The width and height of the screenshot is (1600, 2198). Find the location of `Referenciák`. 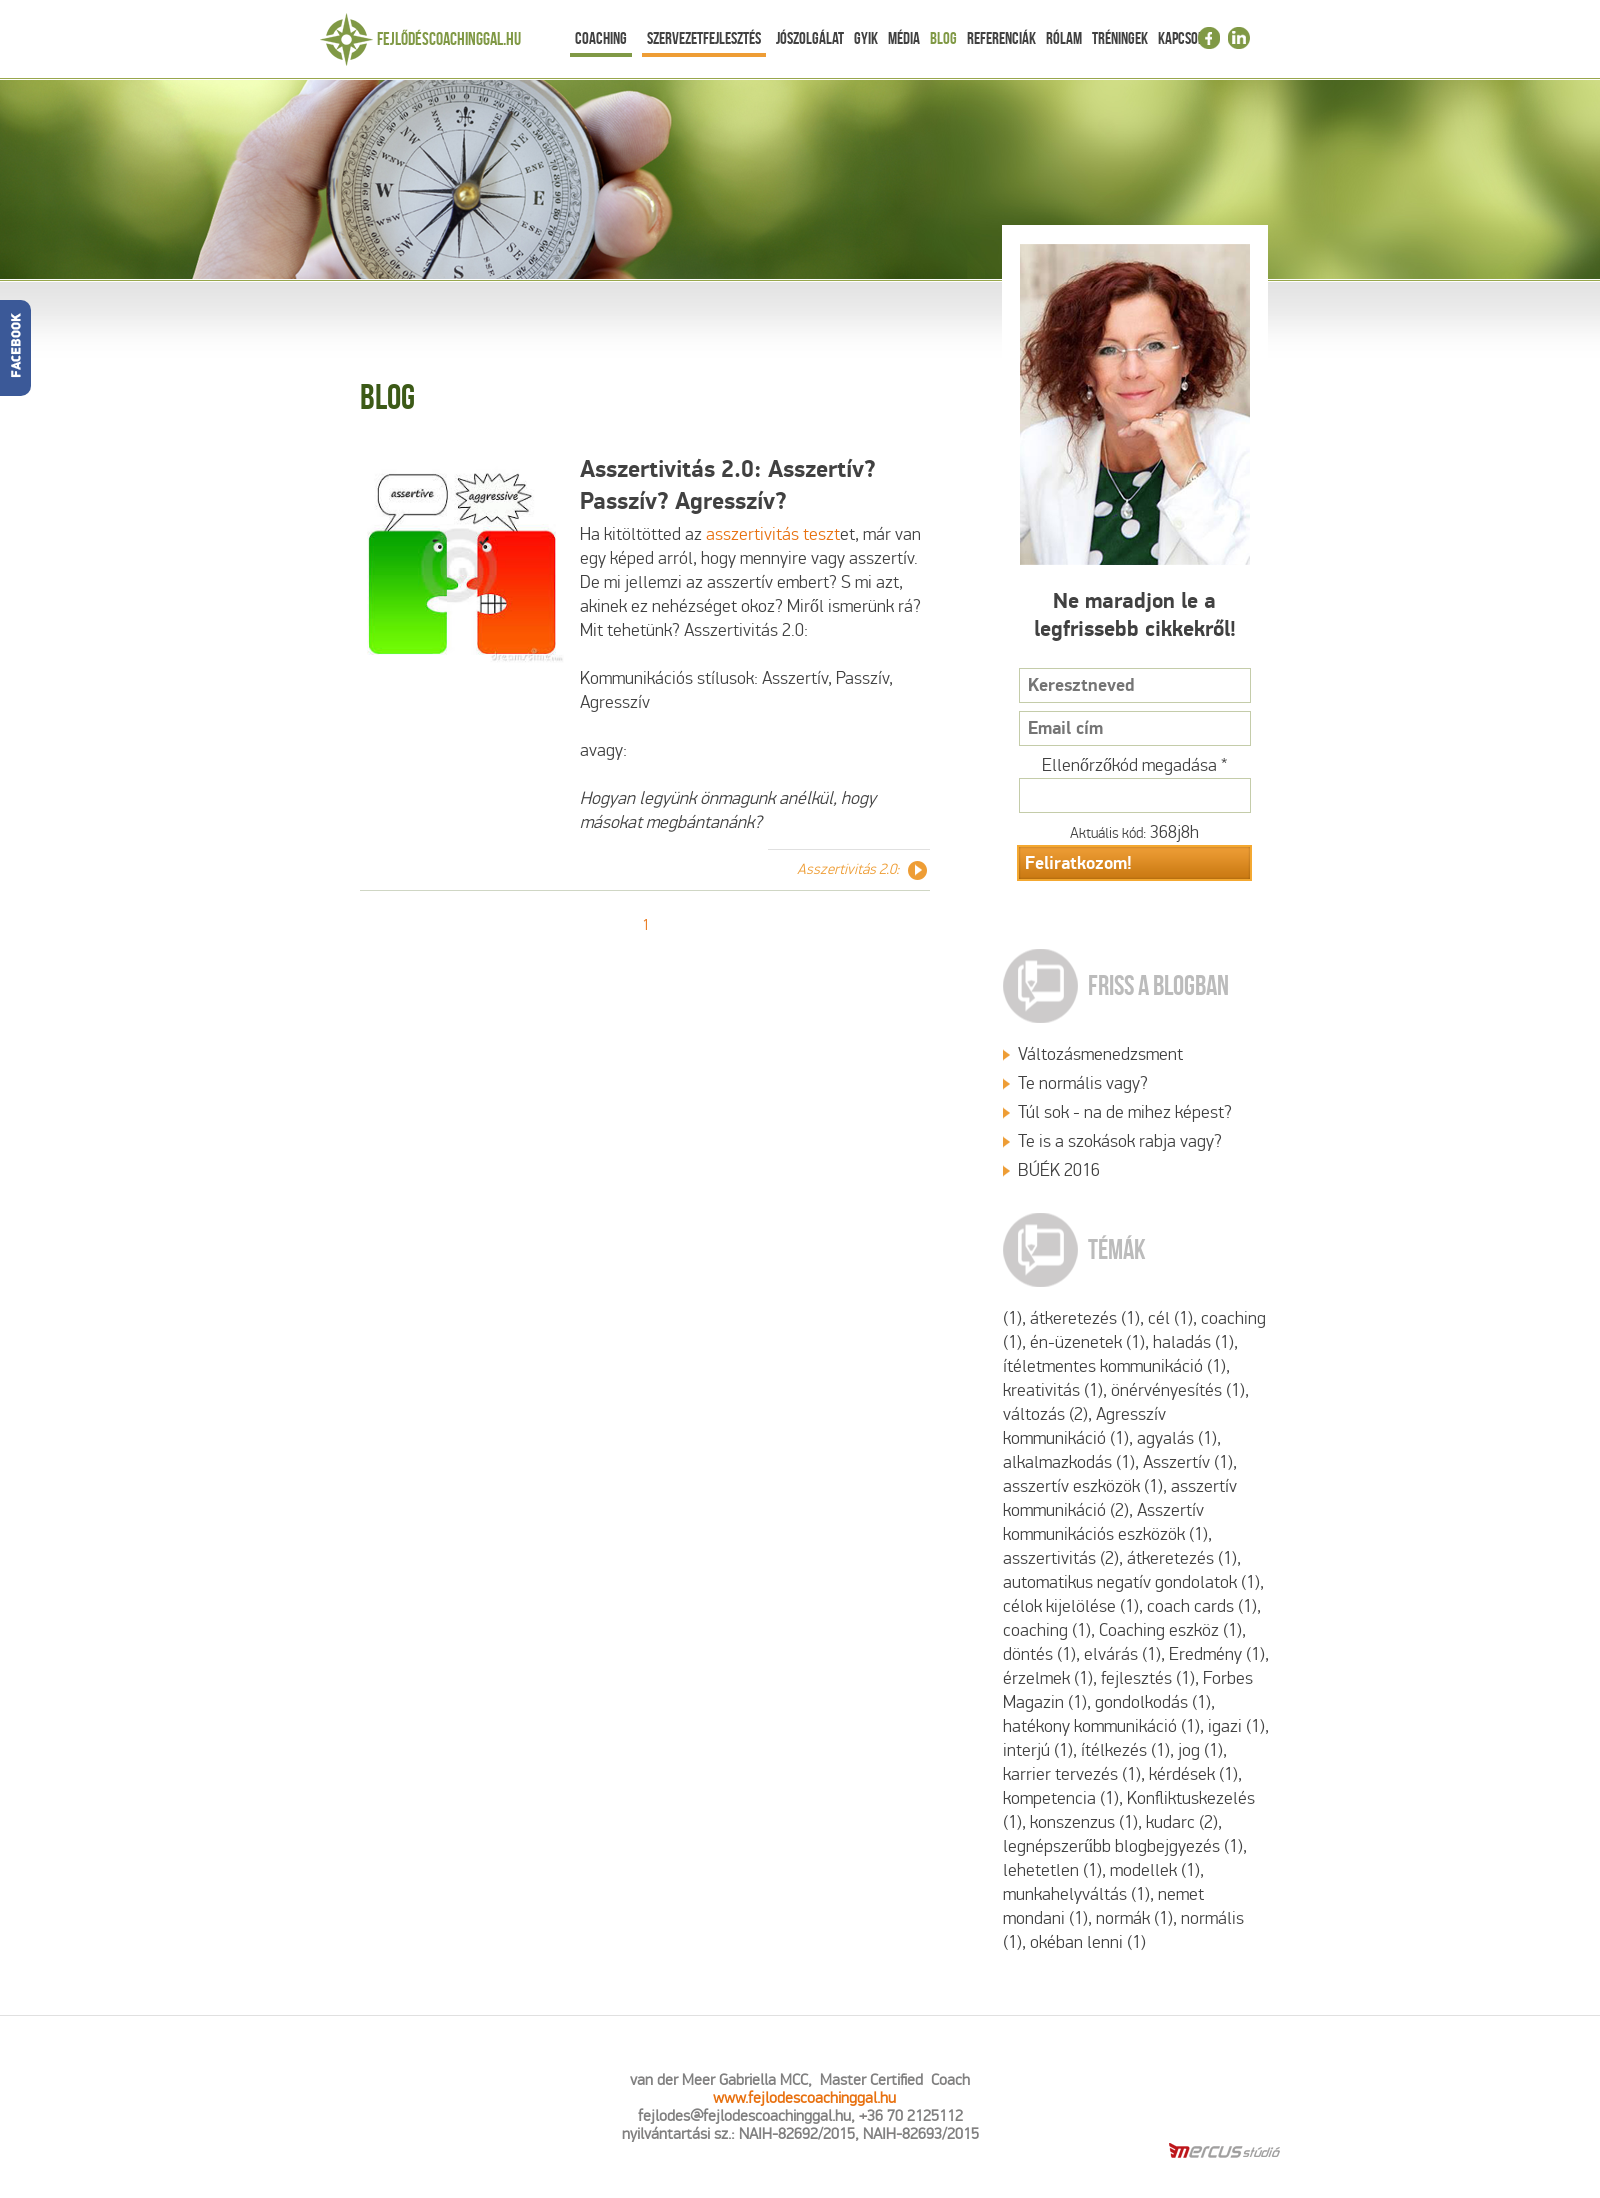

Referenciák is located at coordinates (1001, 38).